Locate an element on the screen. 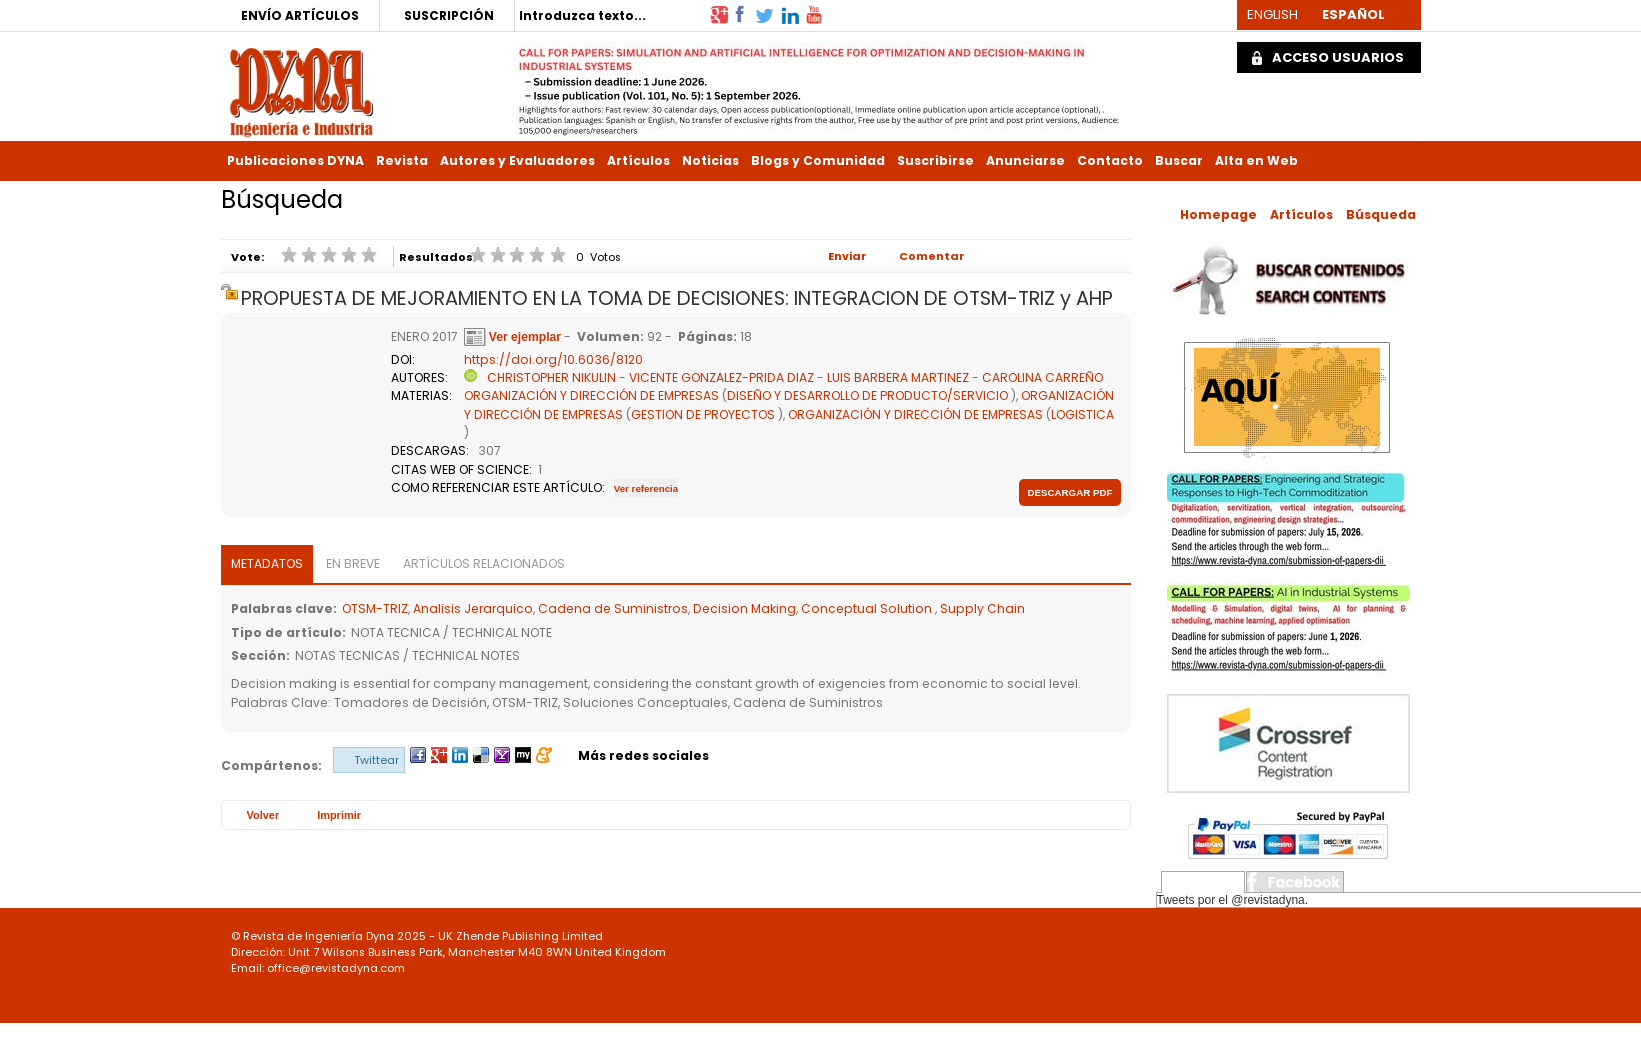  LUIS BARBERA MARTINEZ is located at coordinates (898, 377).